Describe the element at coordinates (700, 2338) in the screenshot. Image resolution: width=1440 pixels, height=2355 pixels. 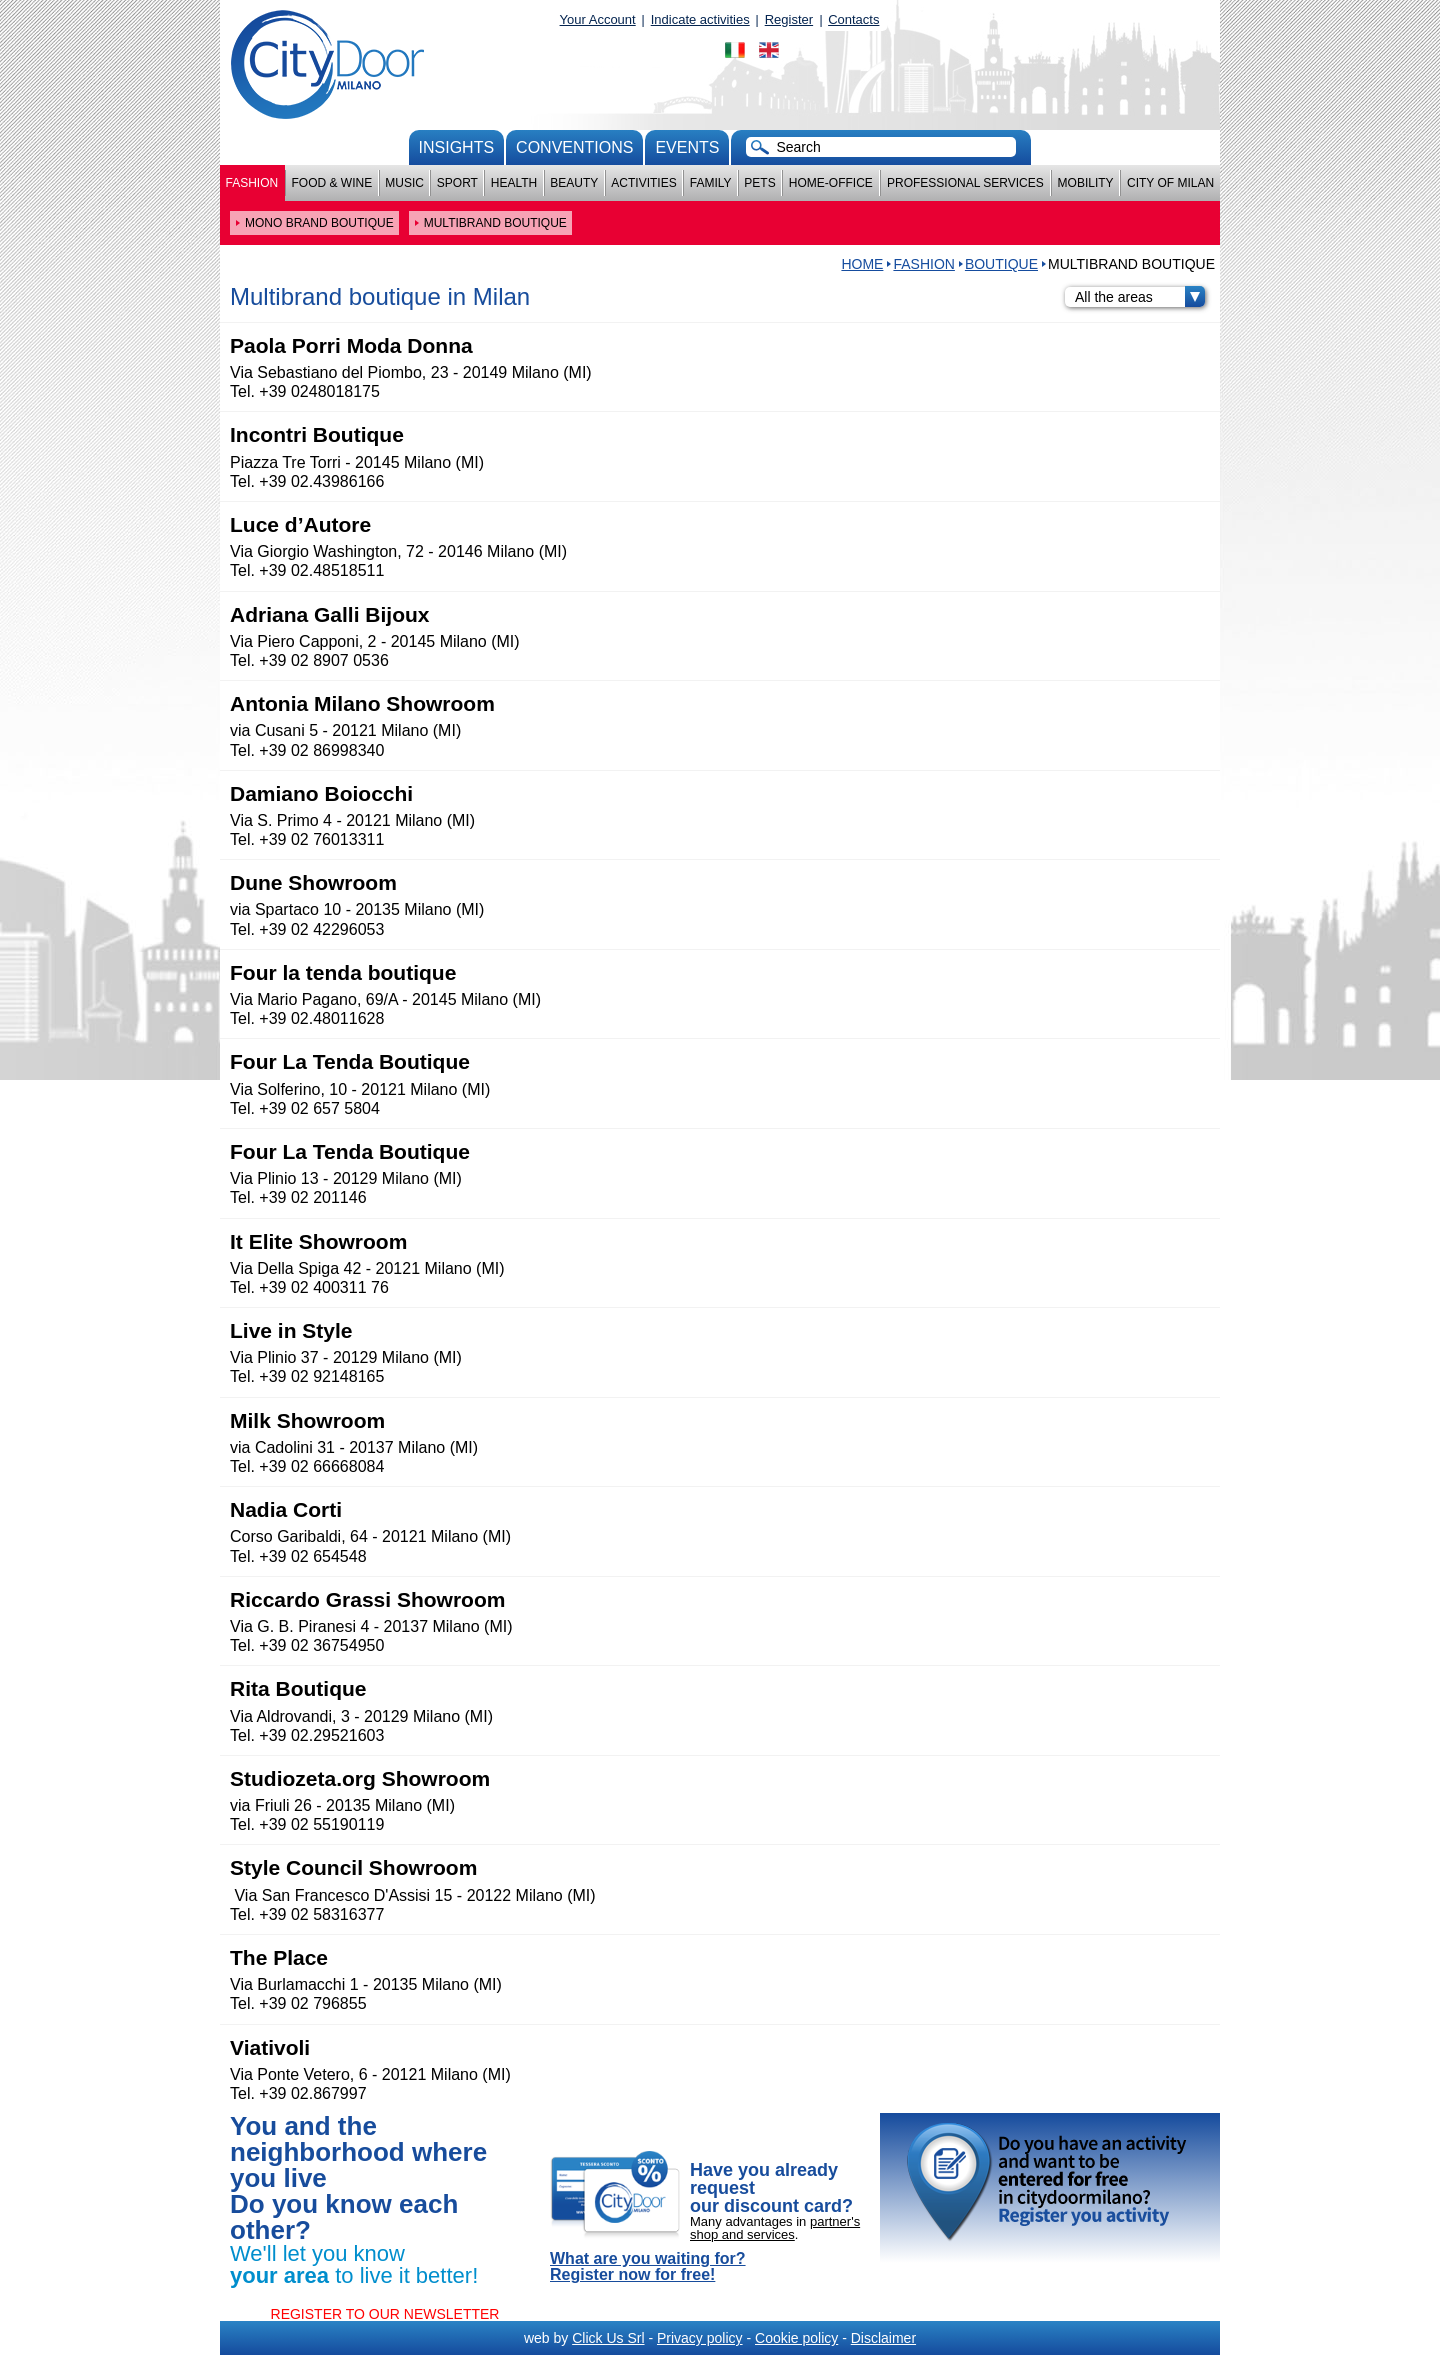
I see `Privacy policy` at that location.